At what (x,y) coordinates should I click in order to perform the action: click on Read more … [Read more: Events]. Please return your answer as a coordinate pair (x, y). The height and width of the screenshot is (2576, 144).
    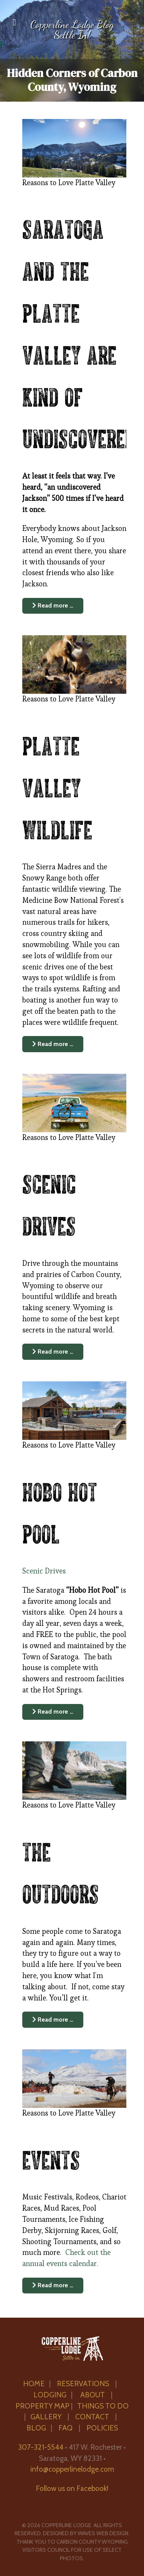
    Looking at the image, I should click on (52, 2285).